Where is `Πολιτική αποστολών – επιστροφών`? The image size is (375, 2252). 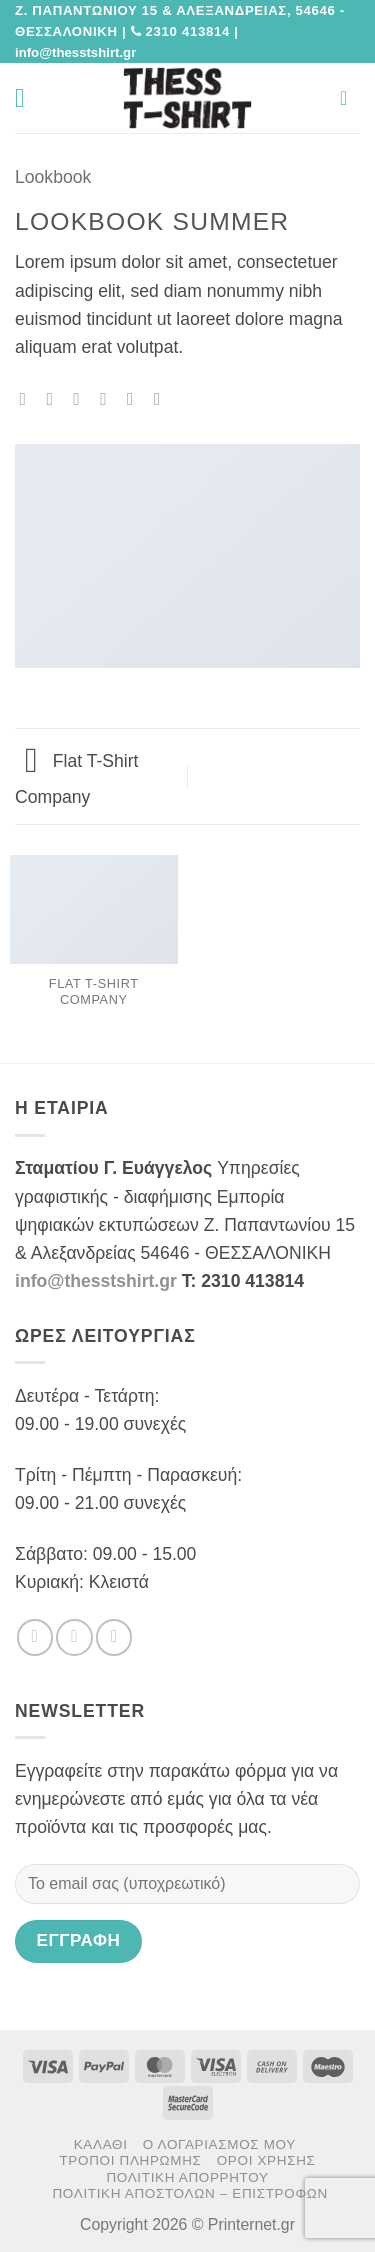
Πολιτική αποστολών – επιστροφών is located at coordinates (189, 2193).